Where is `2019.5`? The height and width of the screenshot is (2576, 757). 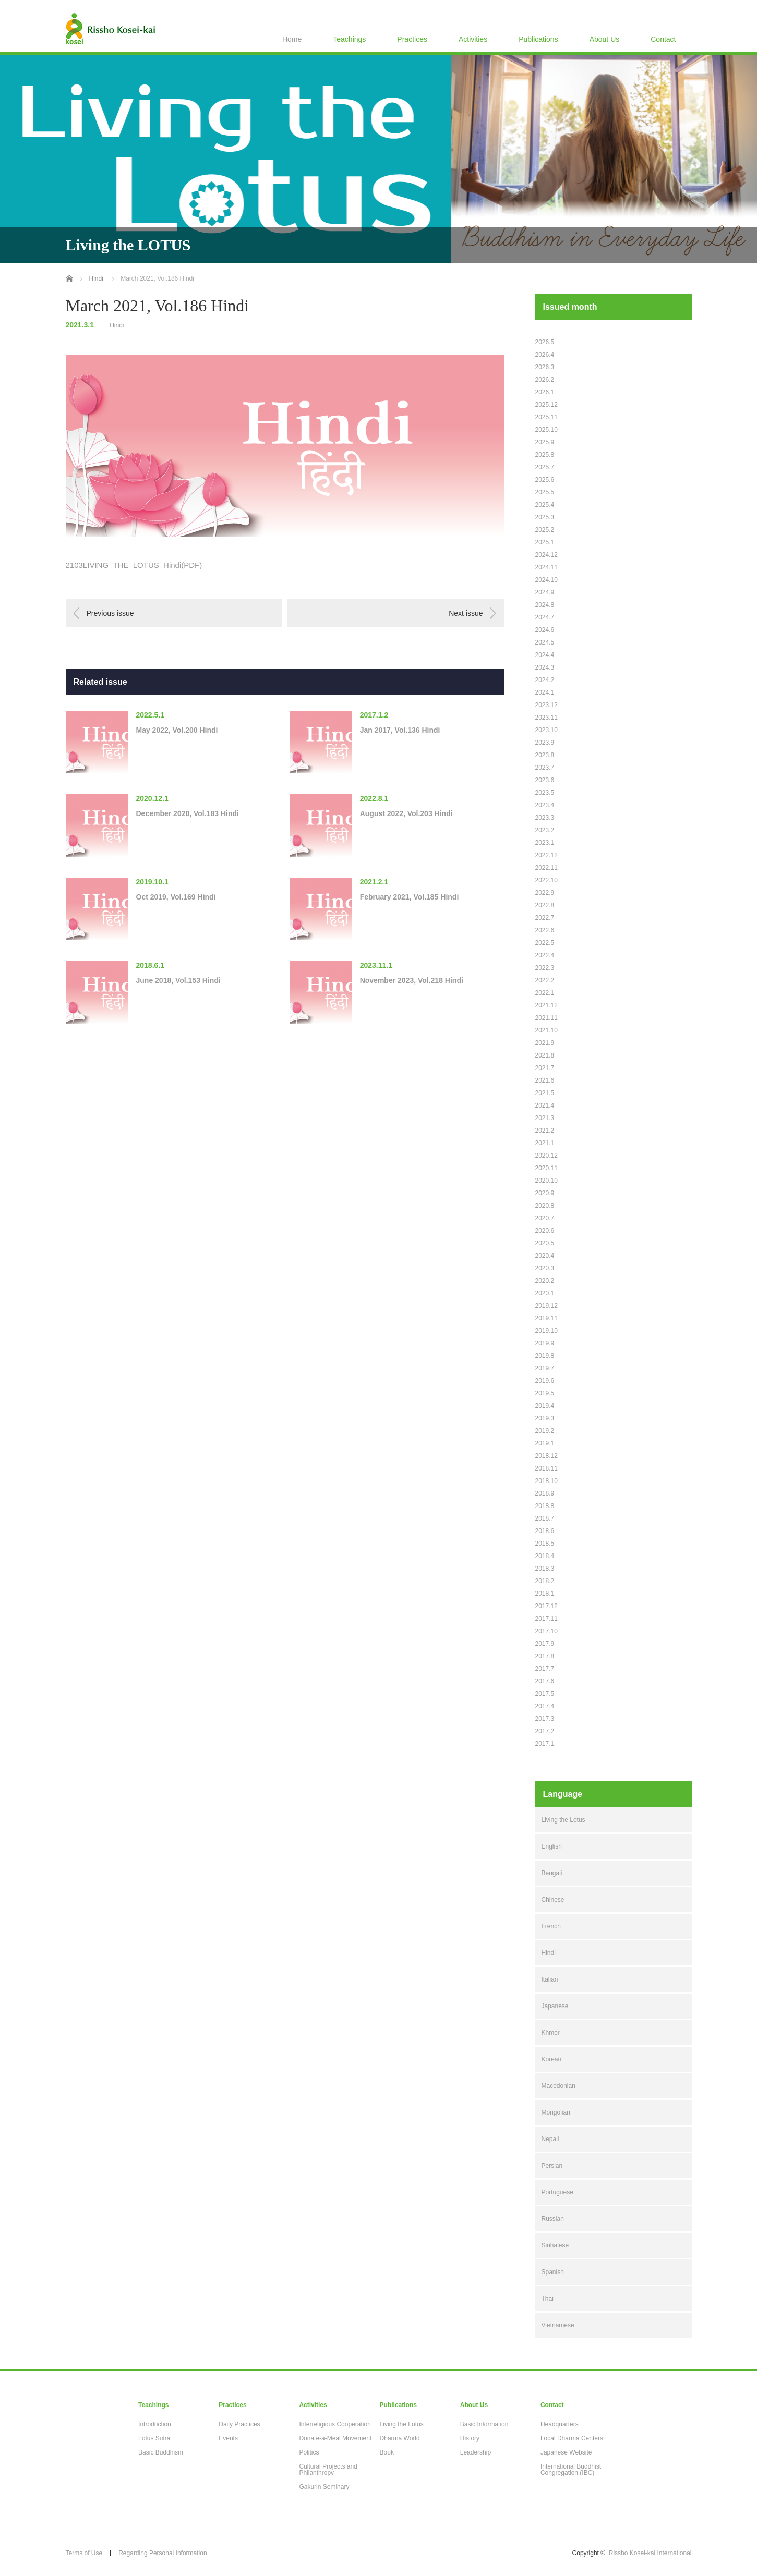
2019.5 is located at coordinates (545, 1393).